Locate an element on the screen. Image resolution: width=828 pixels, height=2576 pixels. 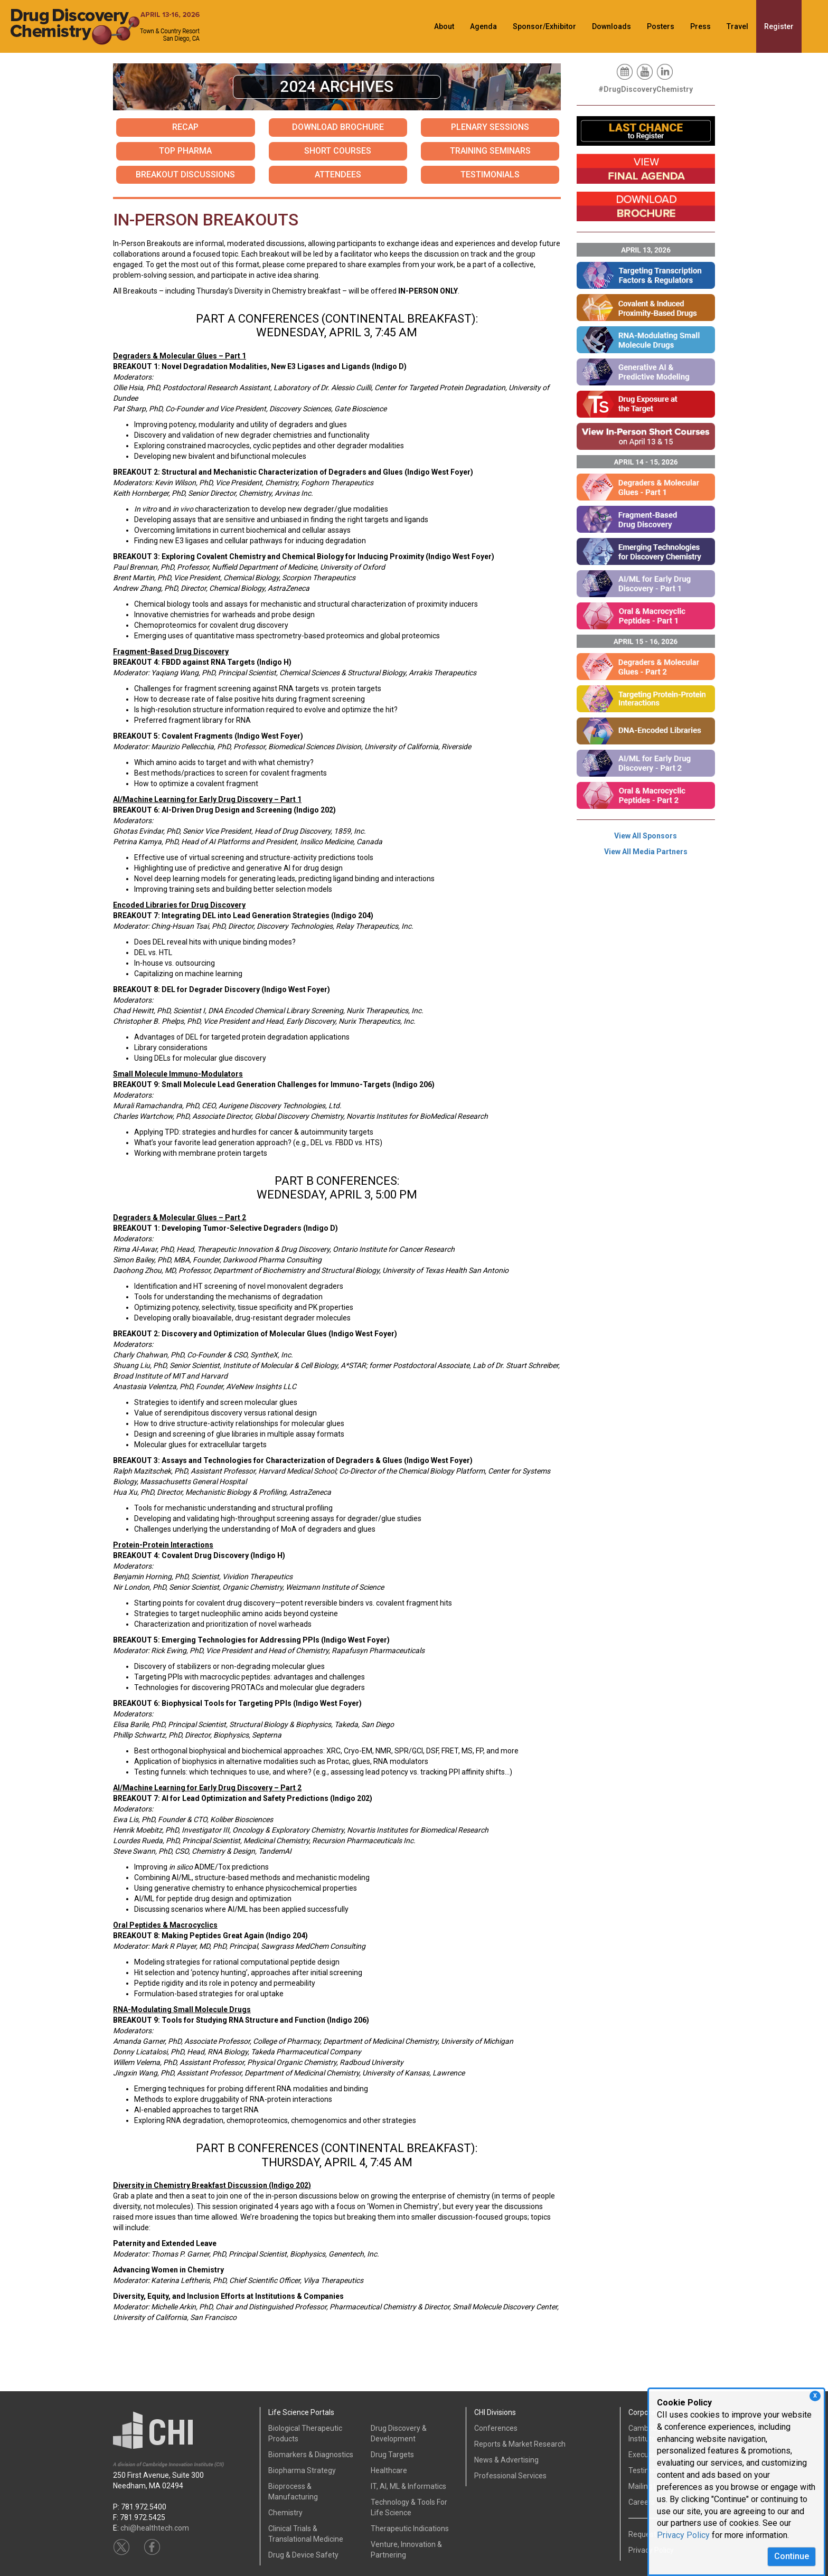
Drug Targets is located at coordinates (392, 2454).